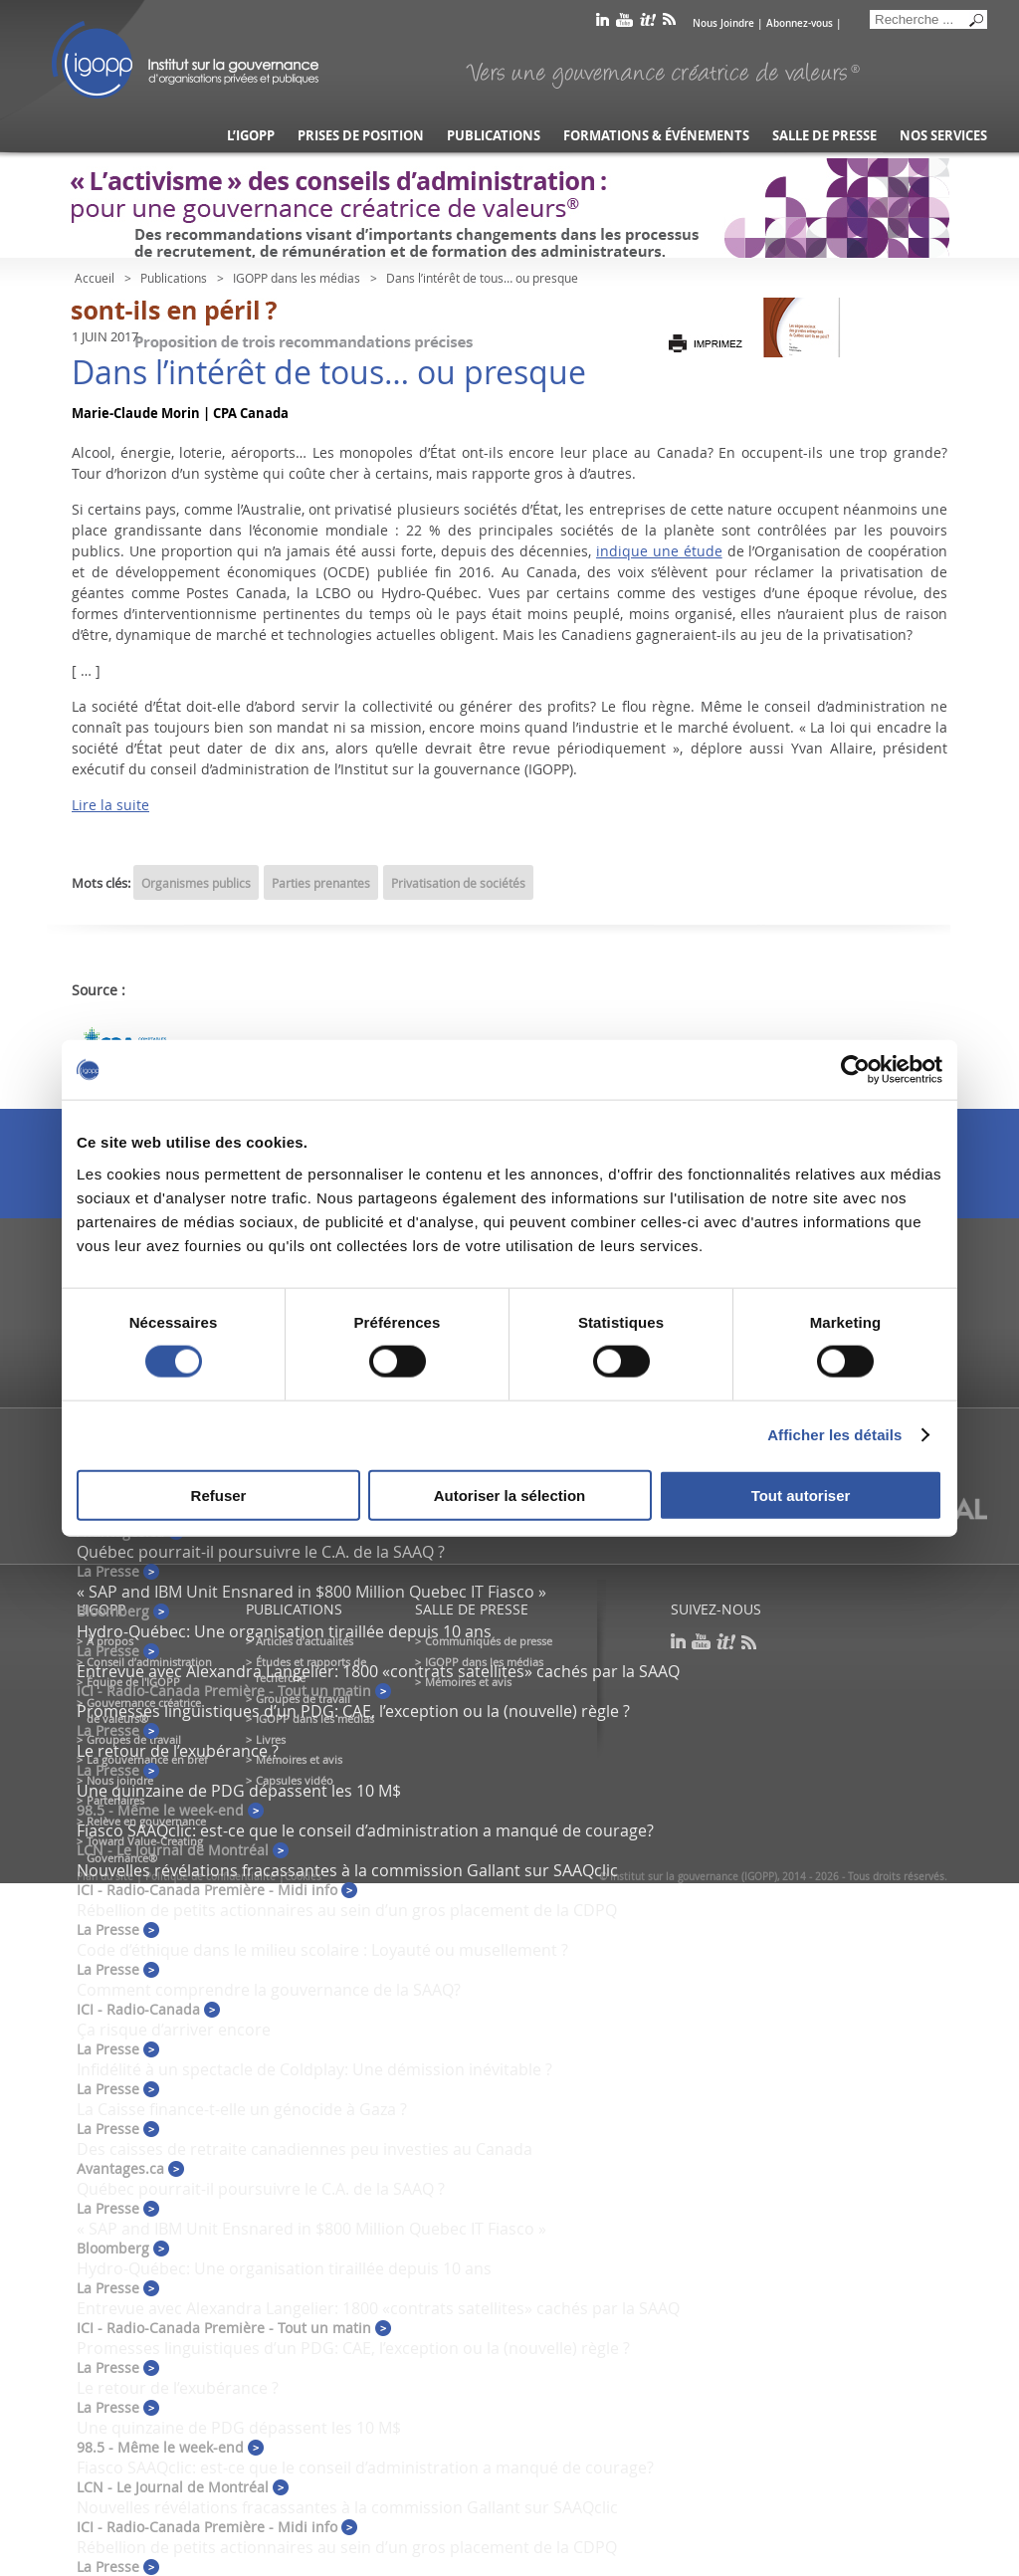 The width and height of the screenshot is (1019, 2576). What do you see at coordinates (251, 135) in the screenshot?
I see `L’IGOPP` at bounding box center [251, 135].